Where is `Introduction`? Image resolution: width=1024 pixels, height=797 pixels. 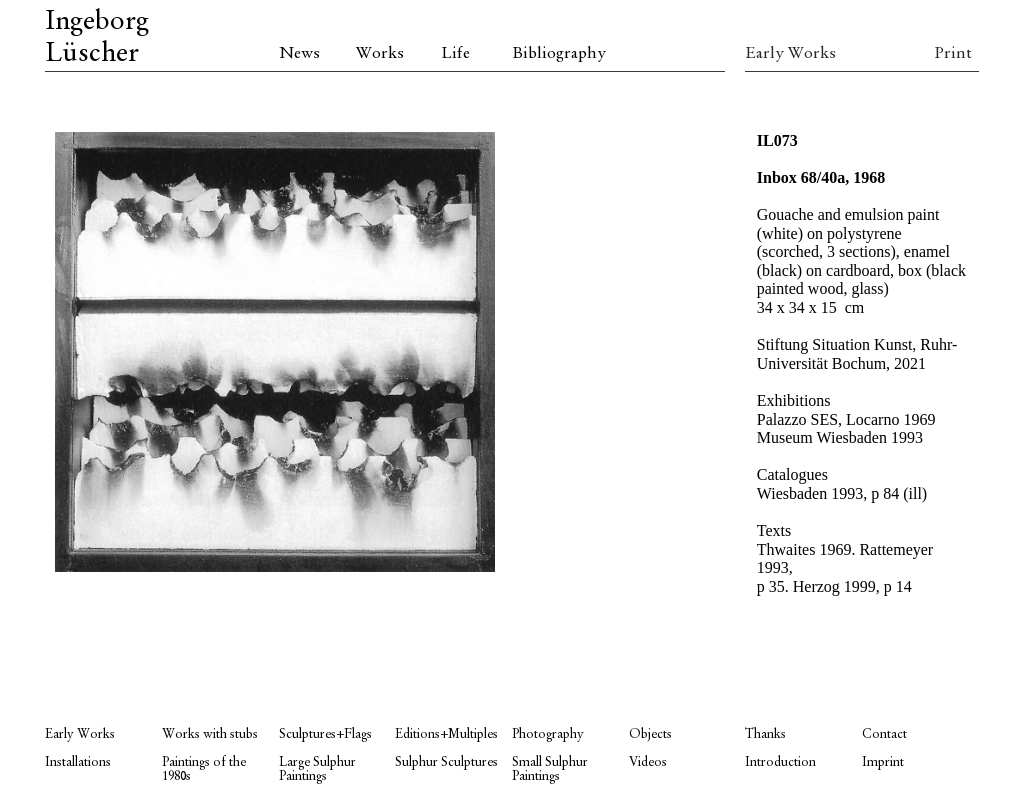
Introduction is located at coordinates (780, 762).